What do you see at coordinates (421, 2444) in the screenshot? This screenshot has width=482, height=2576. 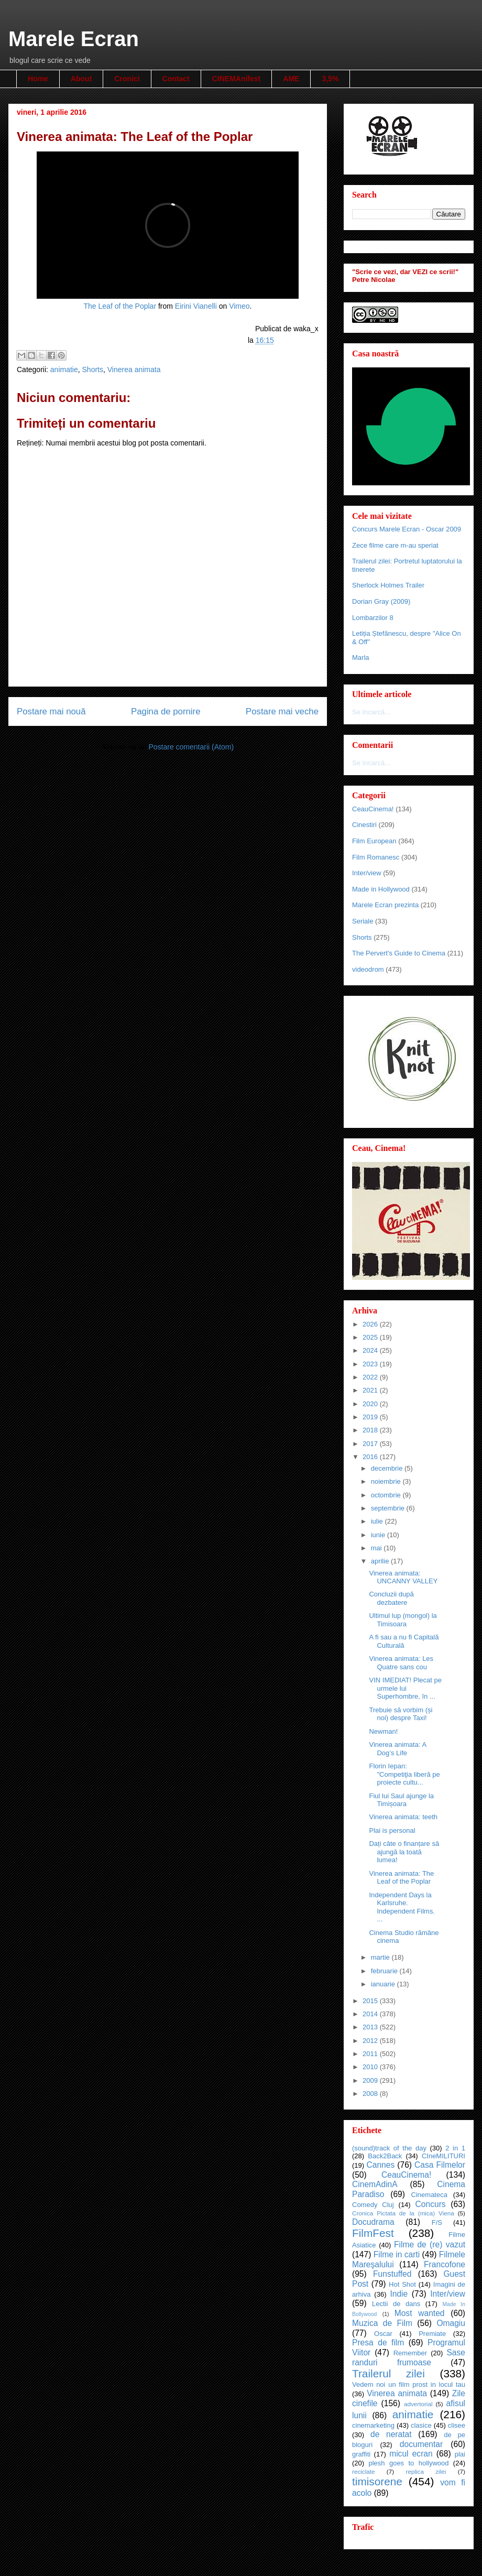 I see `documentar` at bounding box center [421, 2444].